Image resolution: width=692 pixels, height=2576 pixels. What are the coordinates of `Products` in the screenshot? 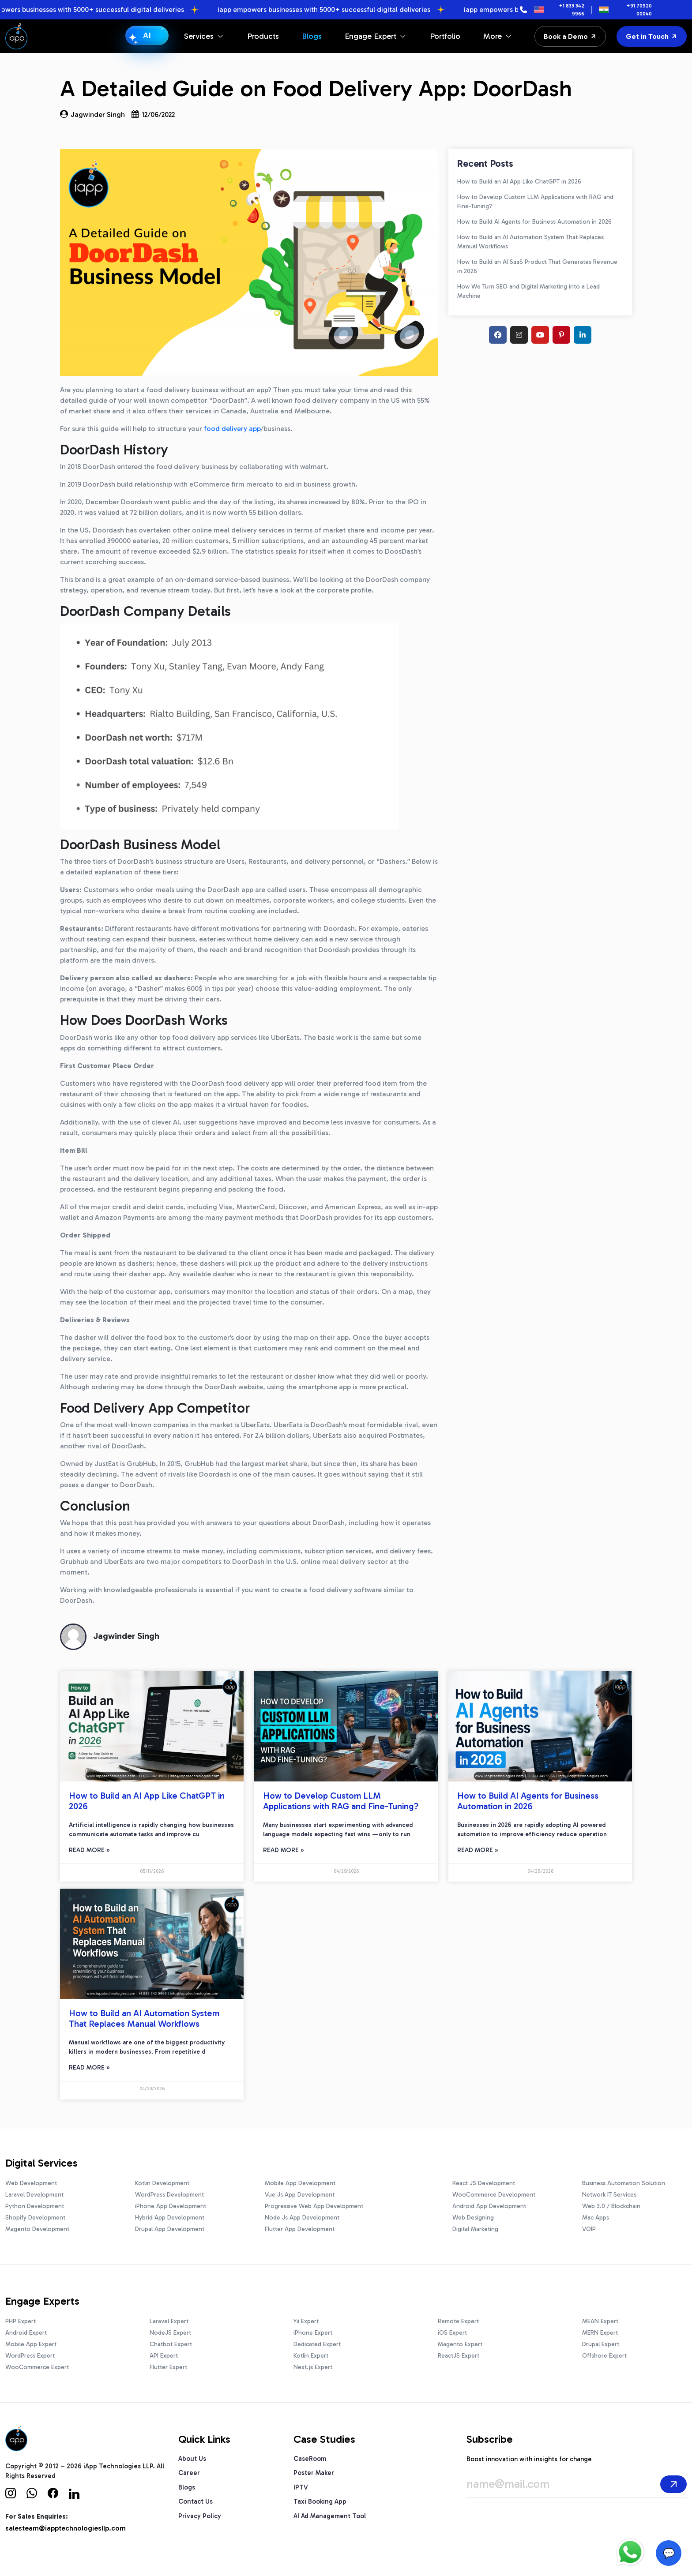 It's located at (263, 36).